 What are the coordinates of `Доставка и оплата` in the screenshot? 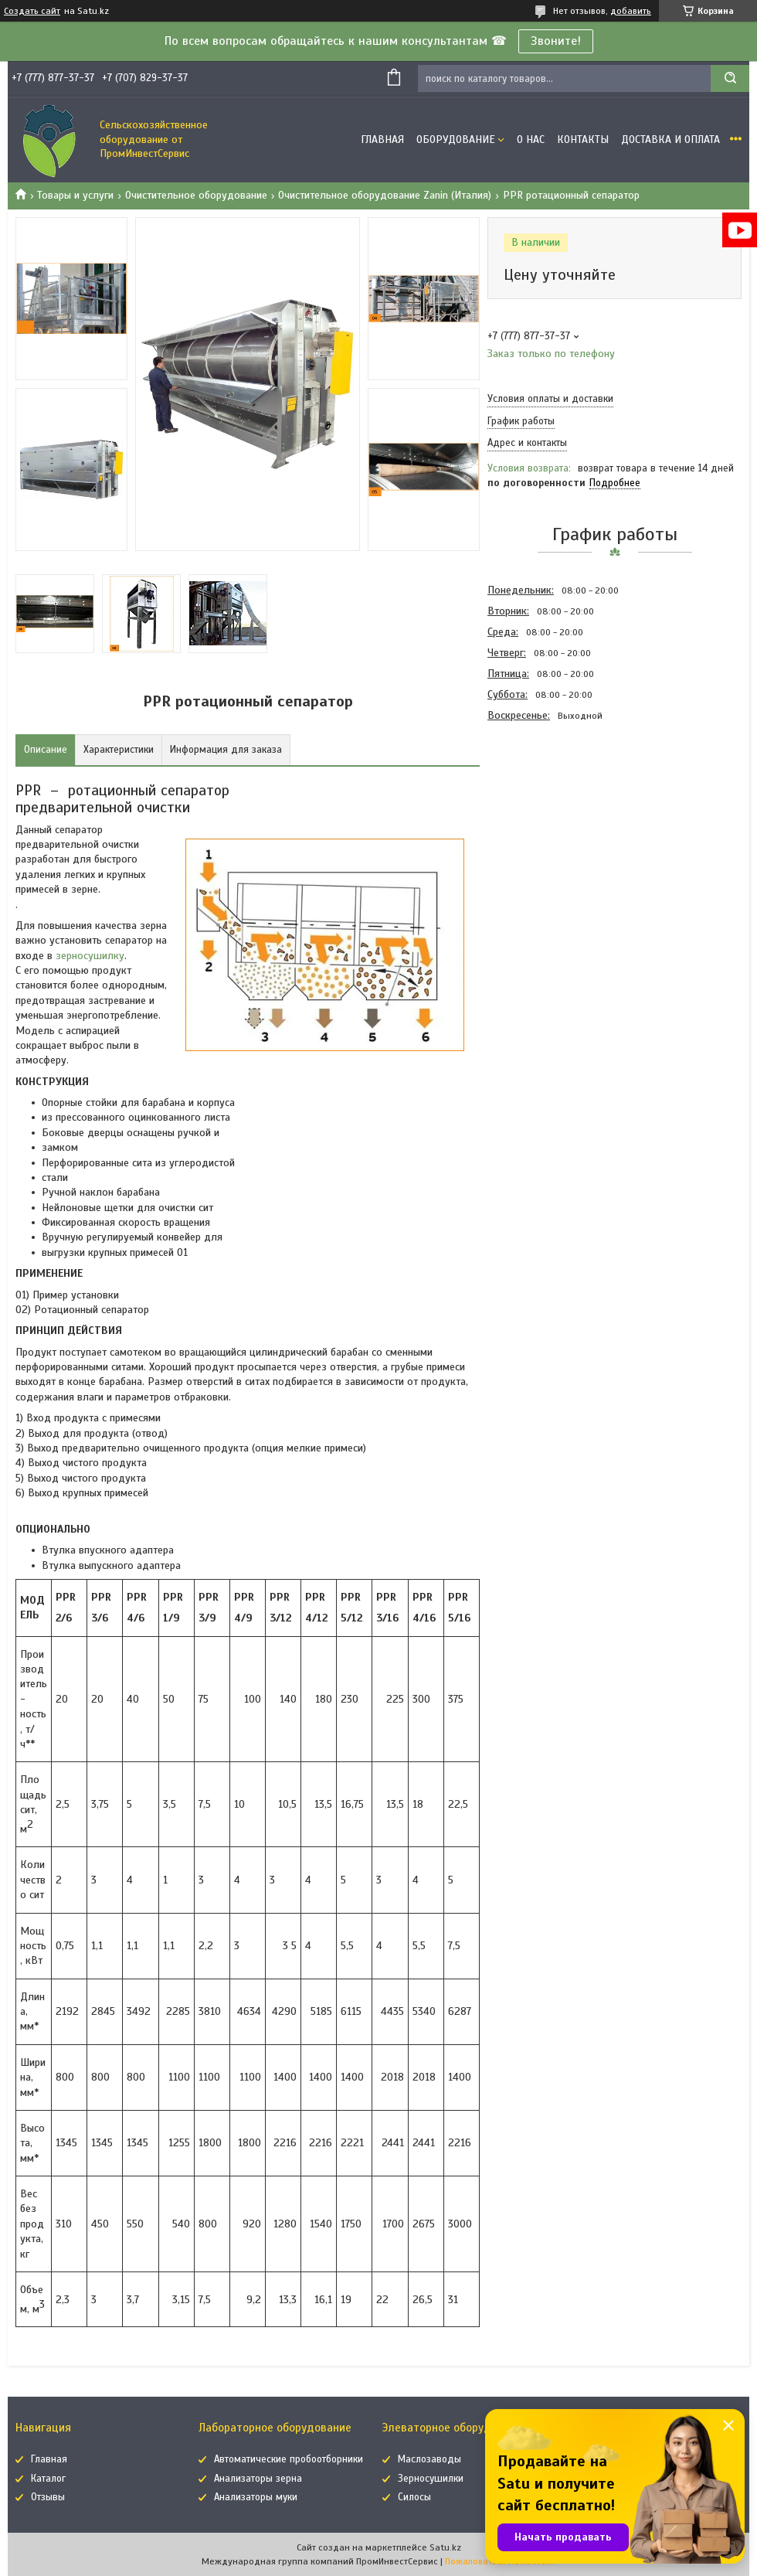 It's located at (670, 139).